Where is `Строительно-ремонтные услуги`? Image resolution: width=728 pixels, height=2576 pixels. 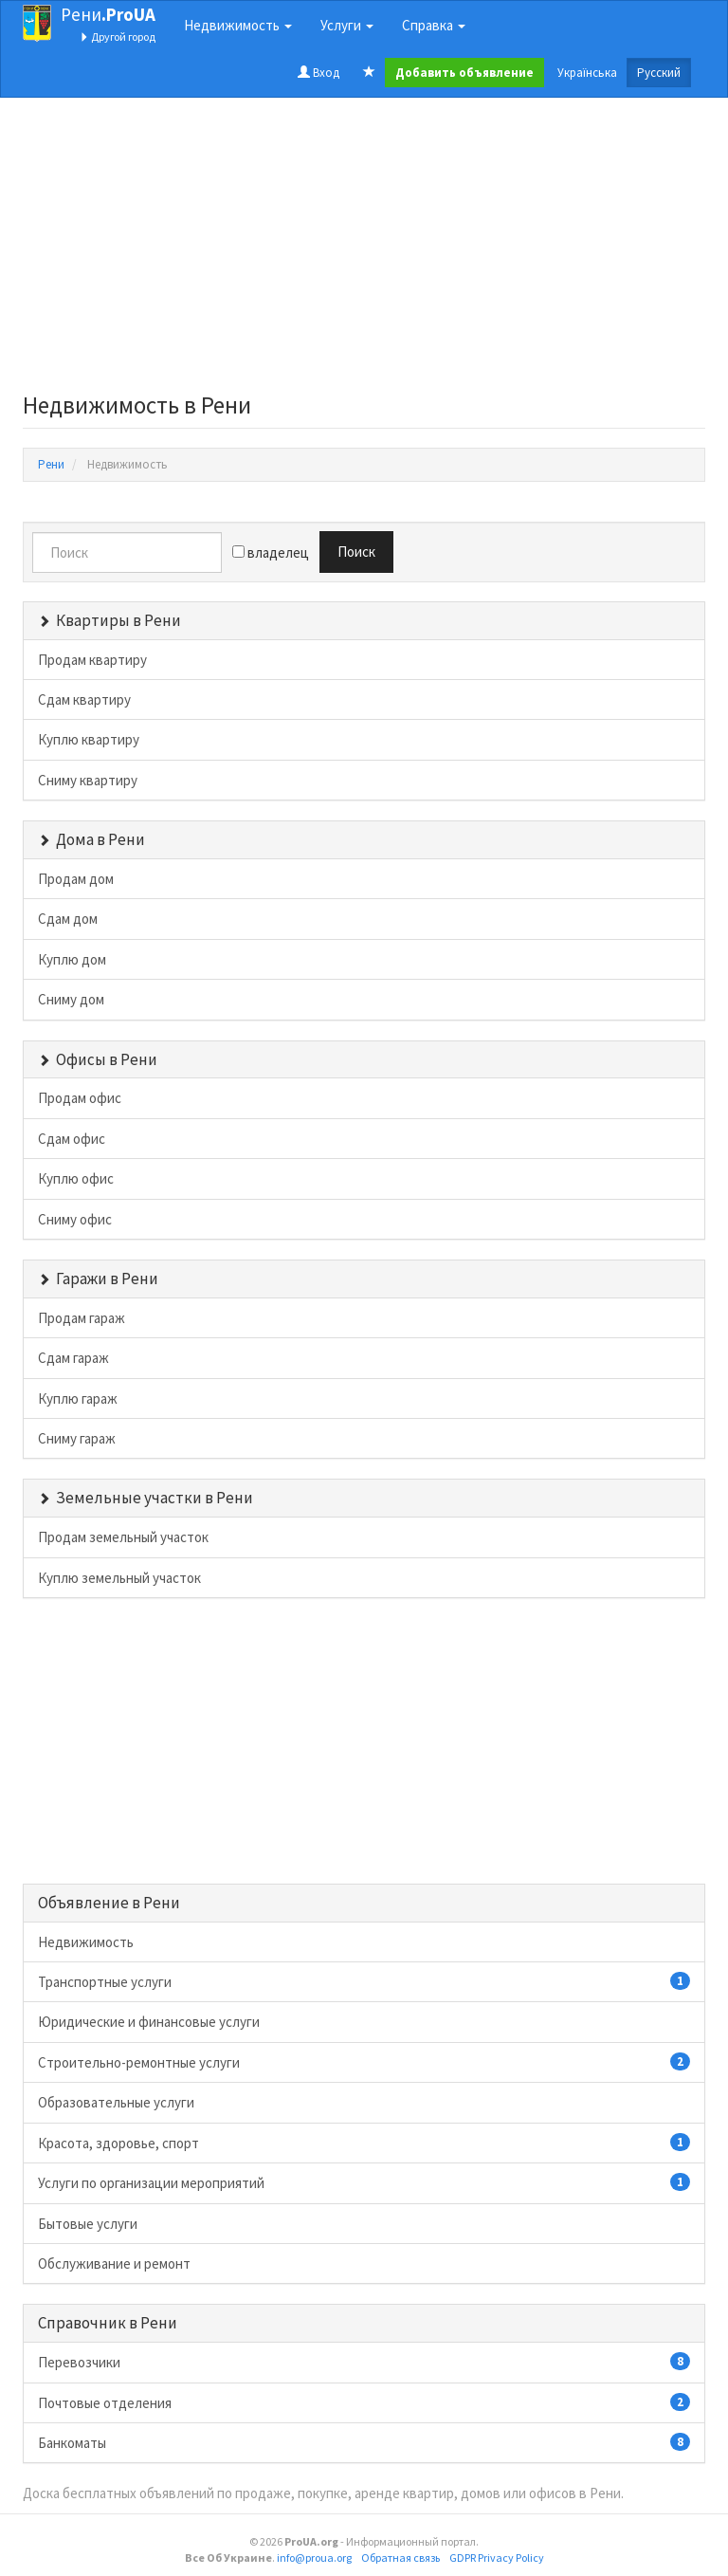
Строительно-ремонтные услуги is located at coordinates (364, 2061).